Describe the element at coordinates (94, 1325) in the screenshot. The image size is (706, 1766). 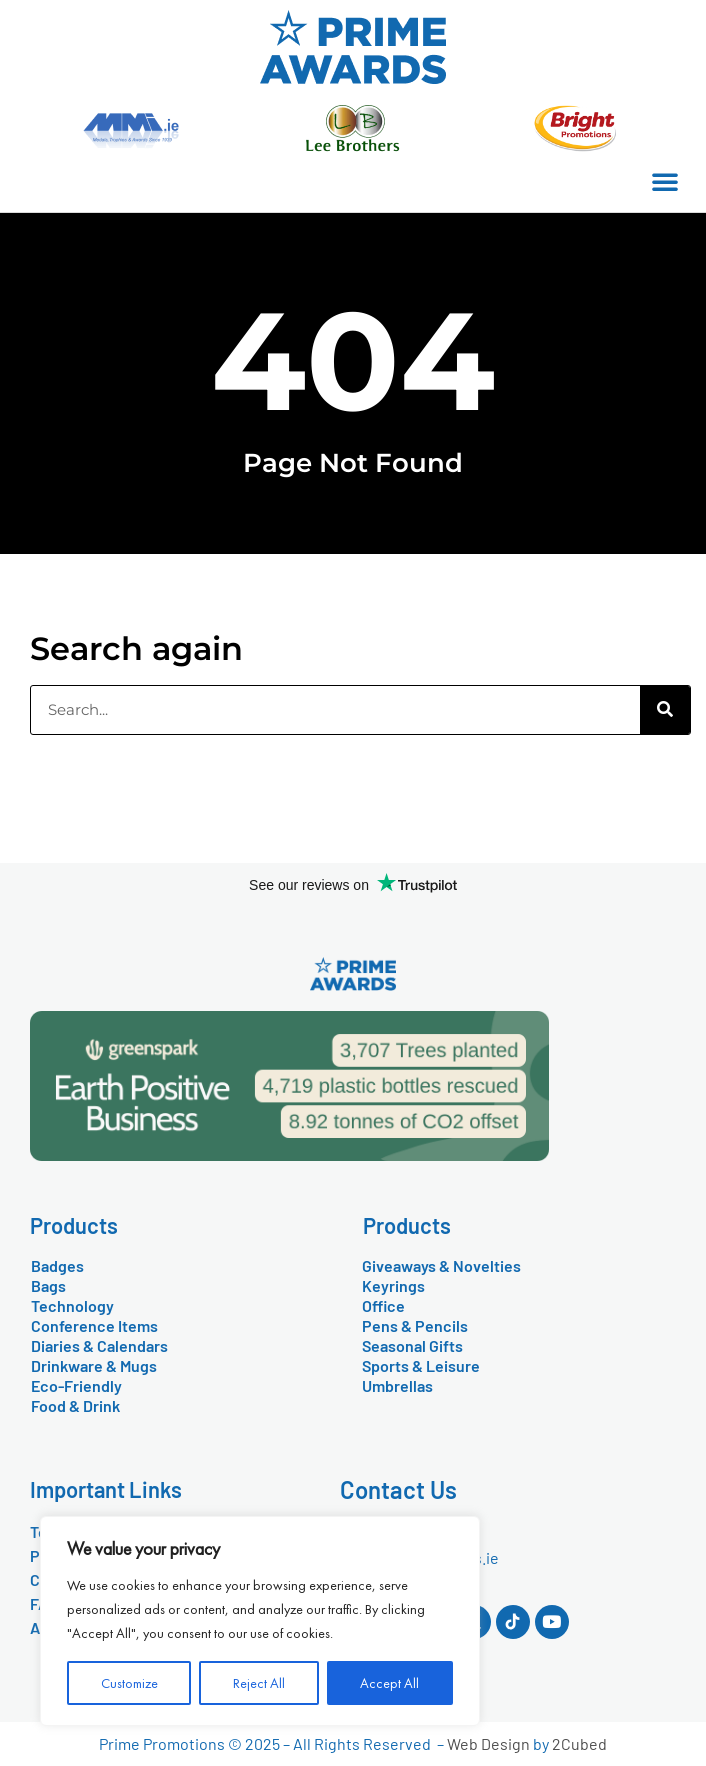
I see `Conference Items` at that location.